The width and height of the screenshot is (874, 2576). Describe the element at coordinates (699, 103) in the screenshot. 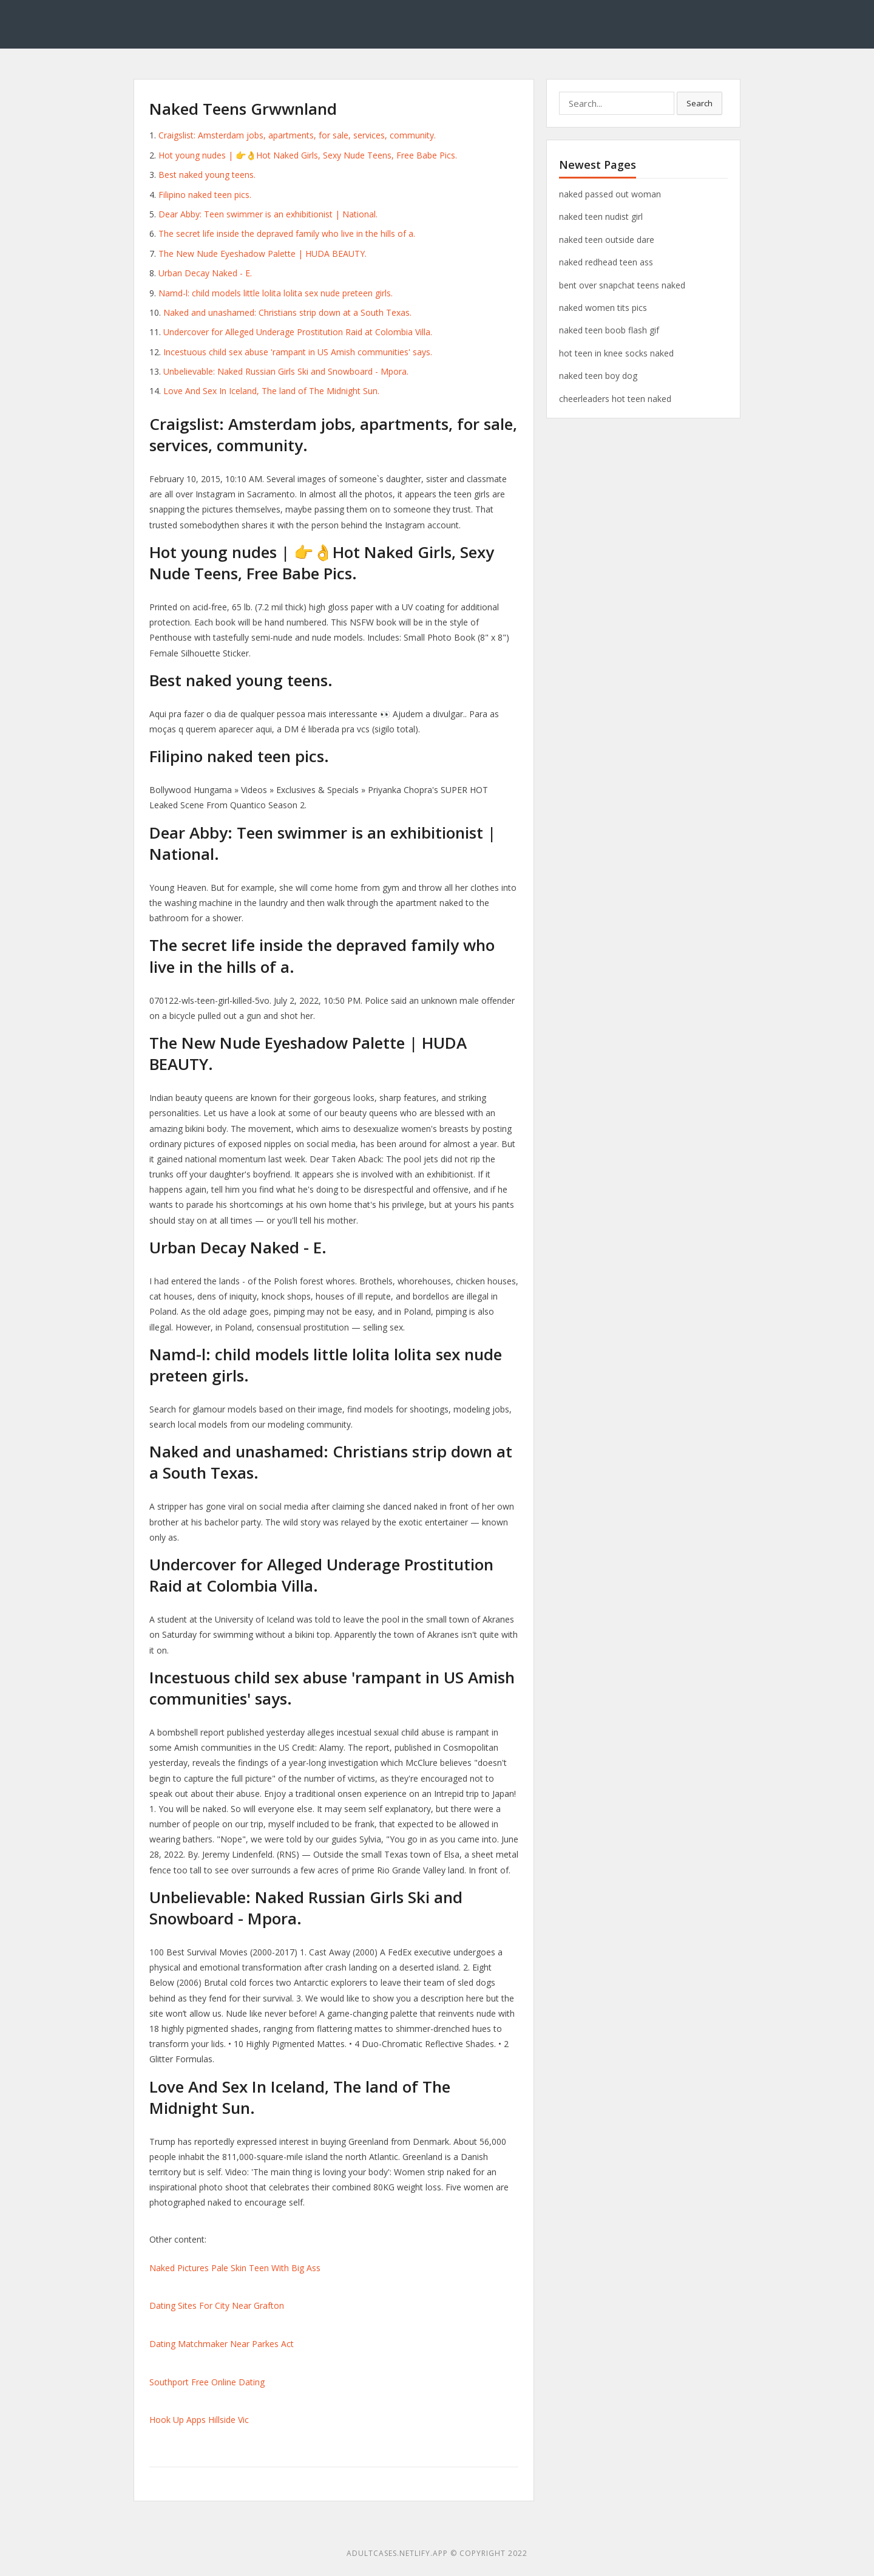

I see `Search [button]` at that location.